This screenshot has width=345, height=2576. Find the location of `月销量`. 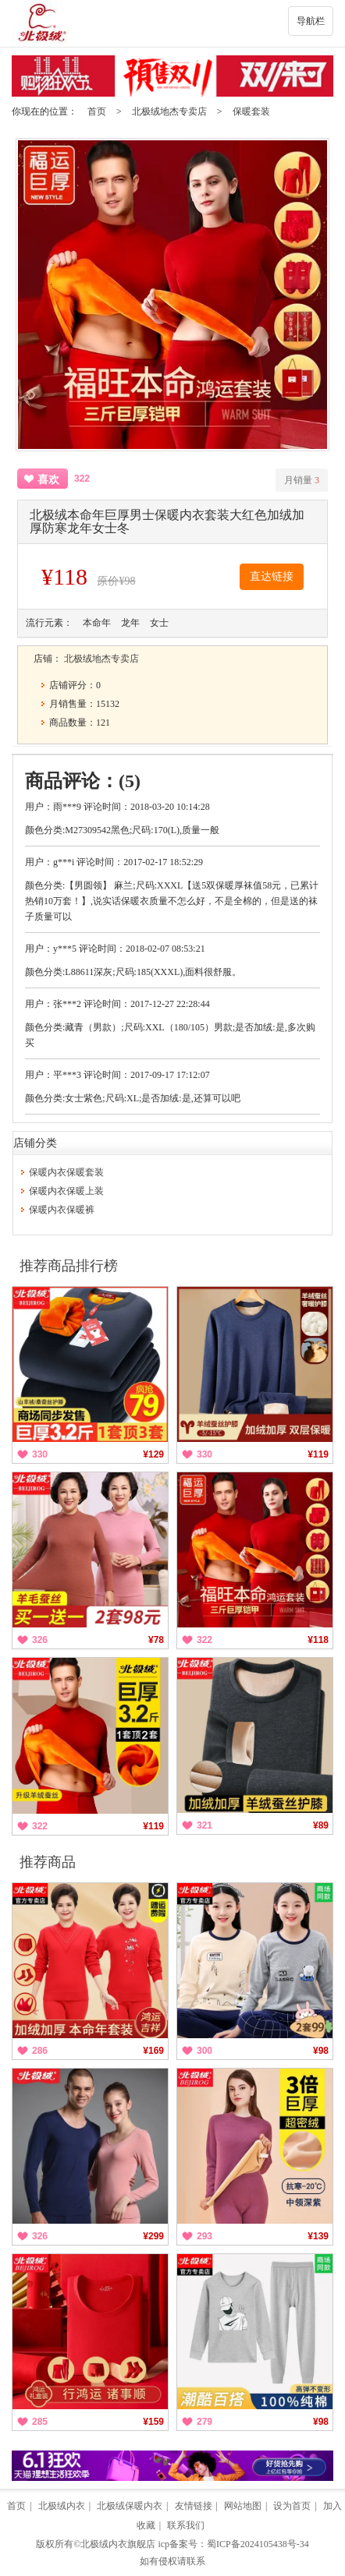

月销量 is located at coordinates (301, 480).